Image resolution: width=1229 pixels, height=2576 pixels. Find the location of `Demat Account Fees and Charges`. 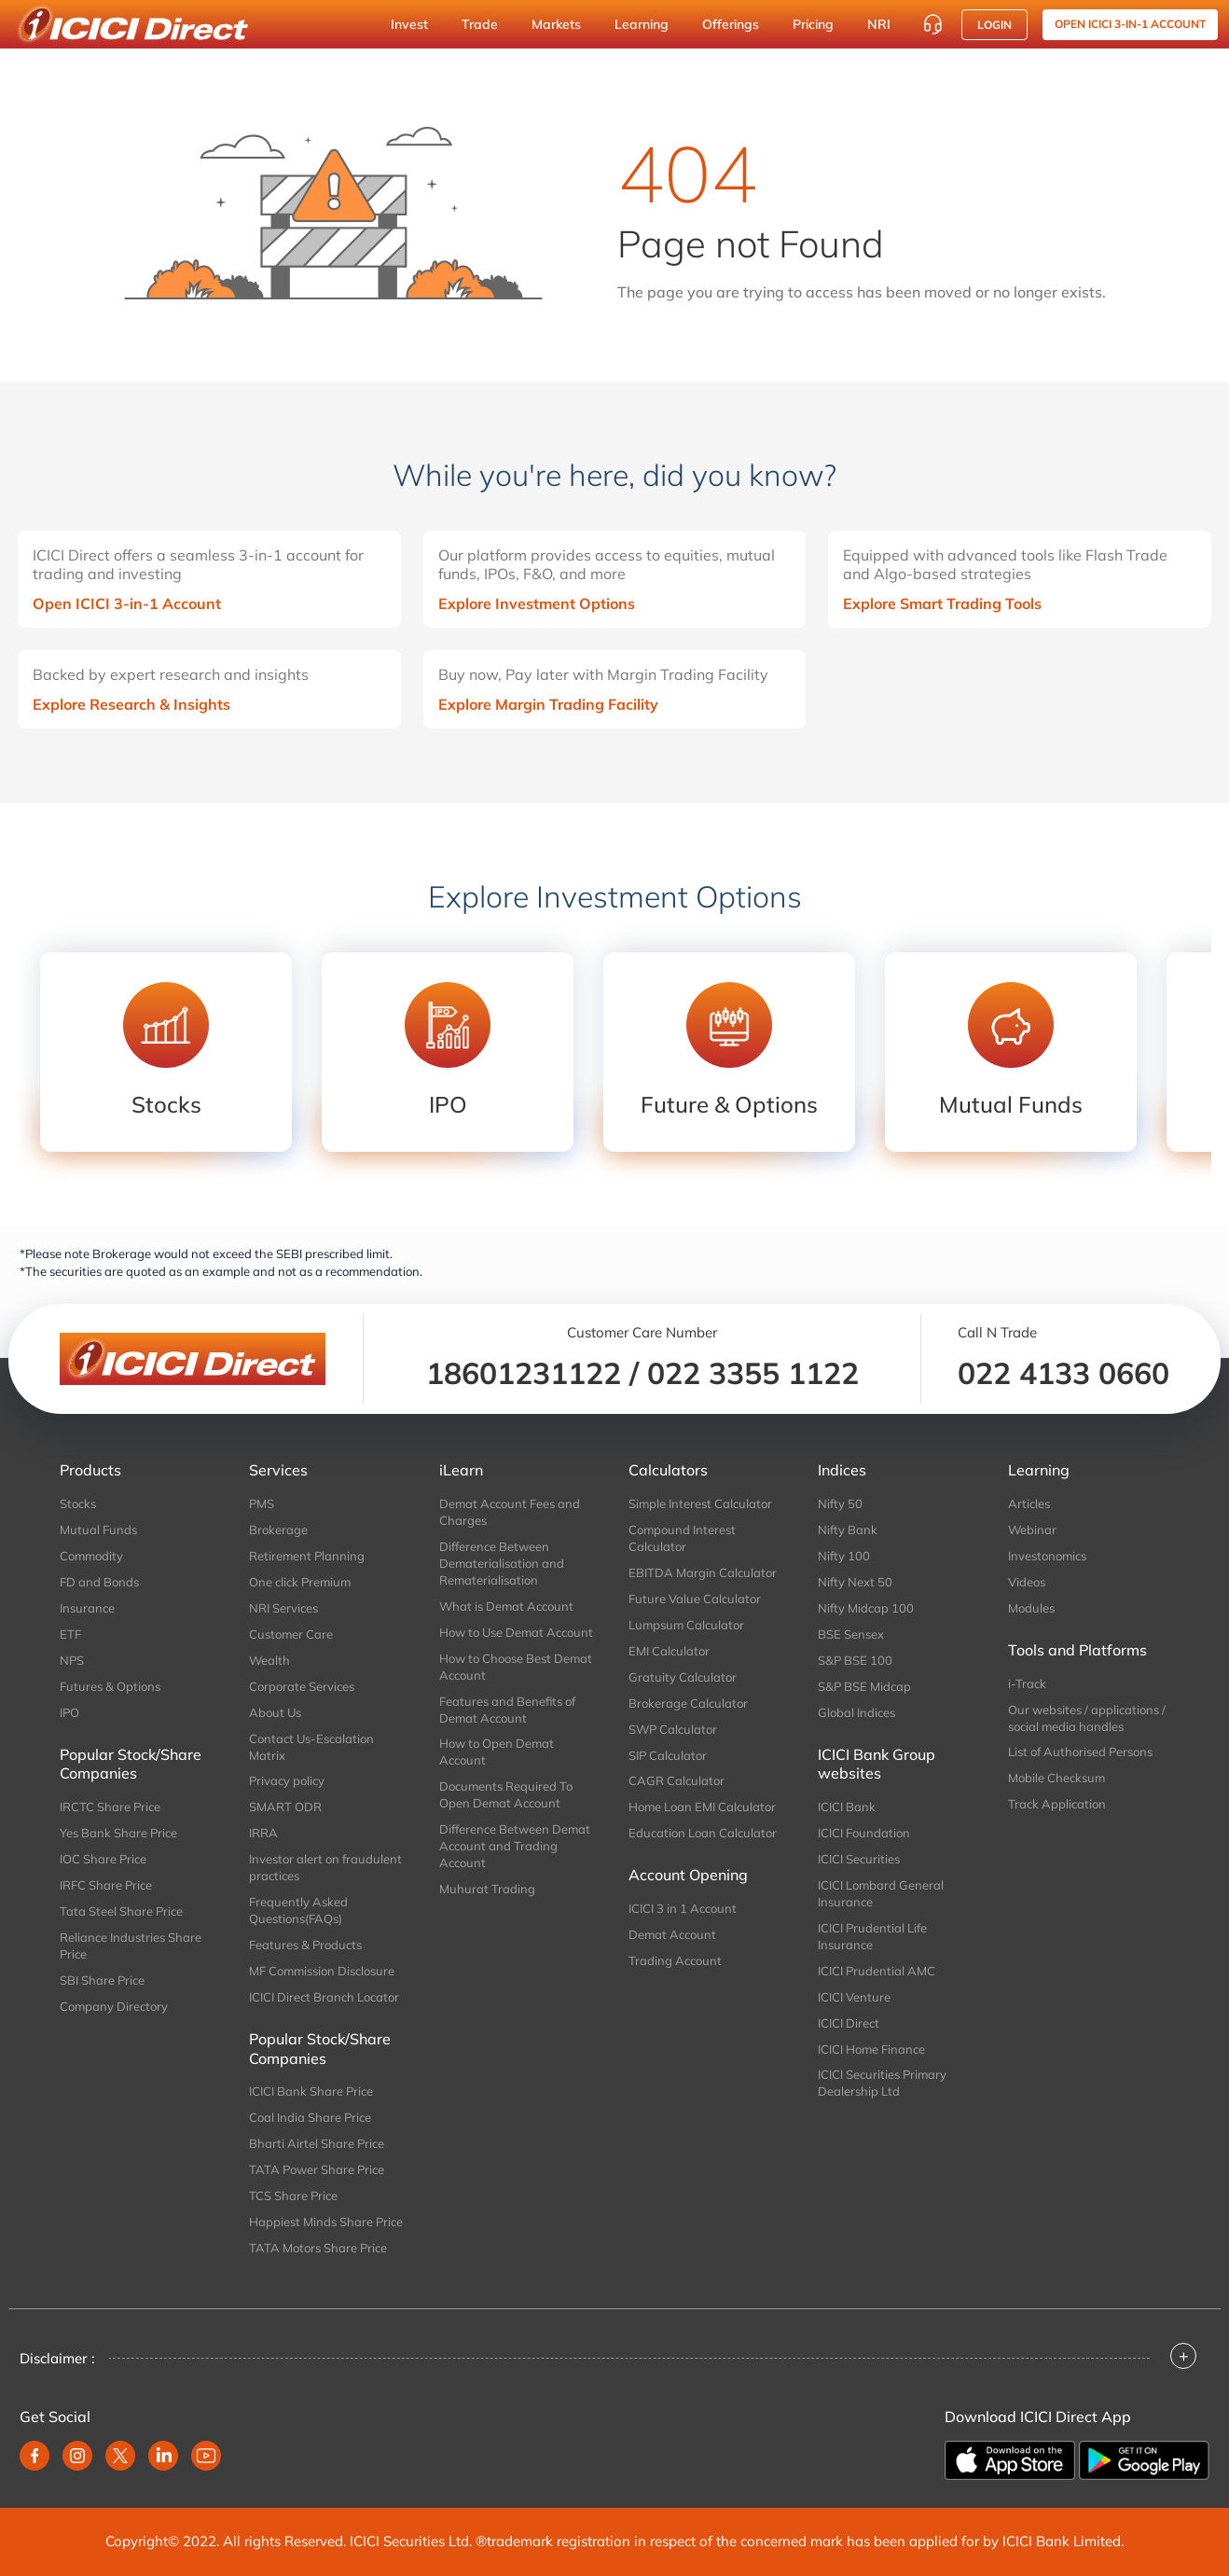

Demat Account Fees and Charges is located at coordinates (509, 1512).